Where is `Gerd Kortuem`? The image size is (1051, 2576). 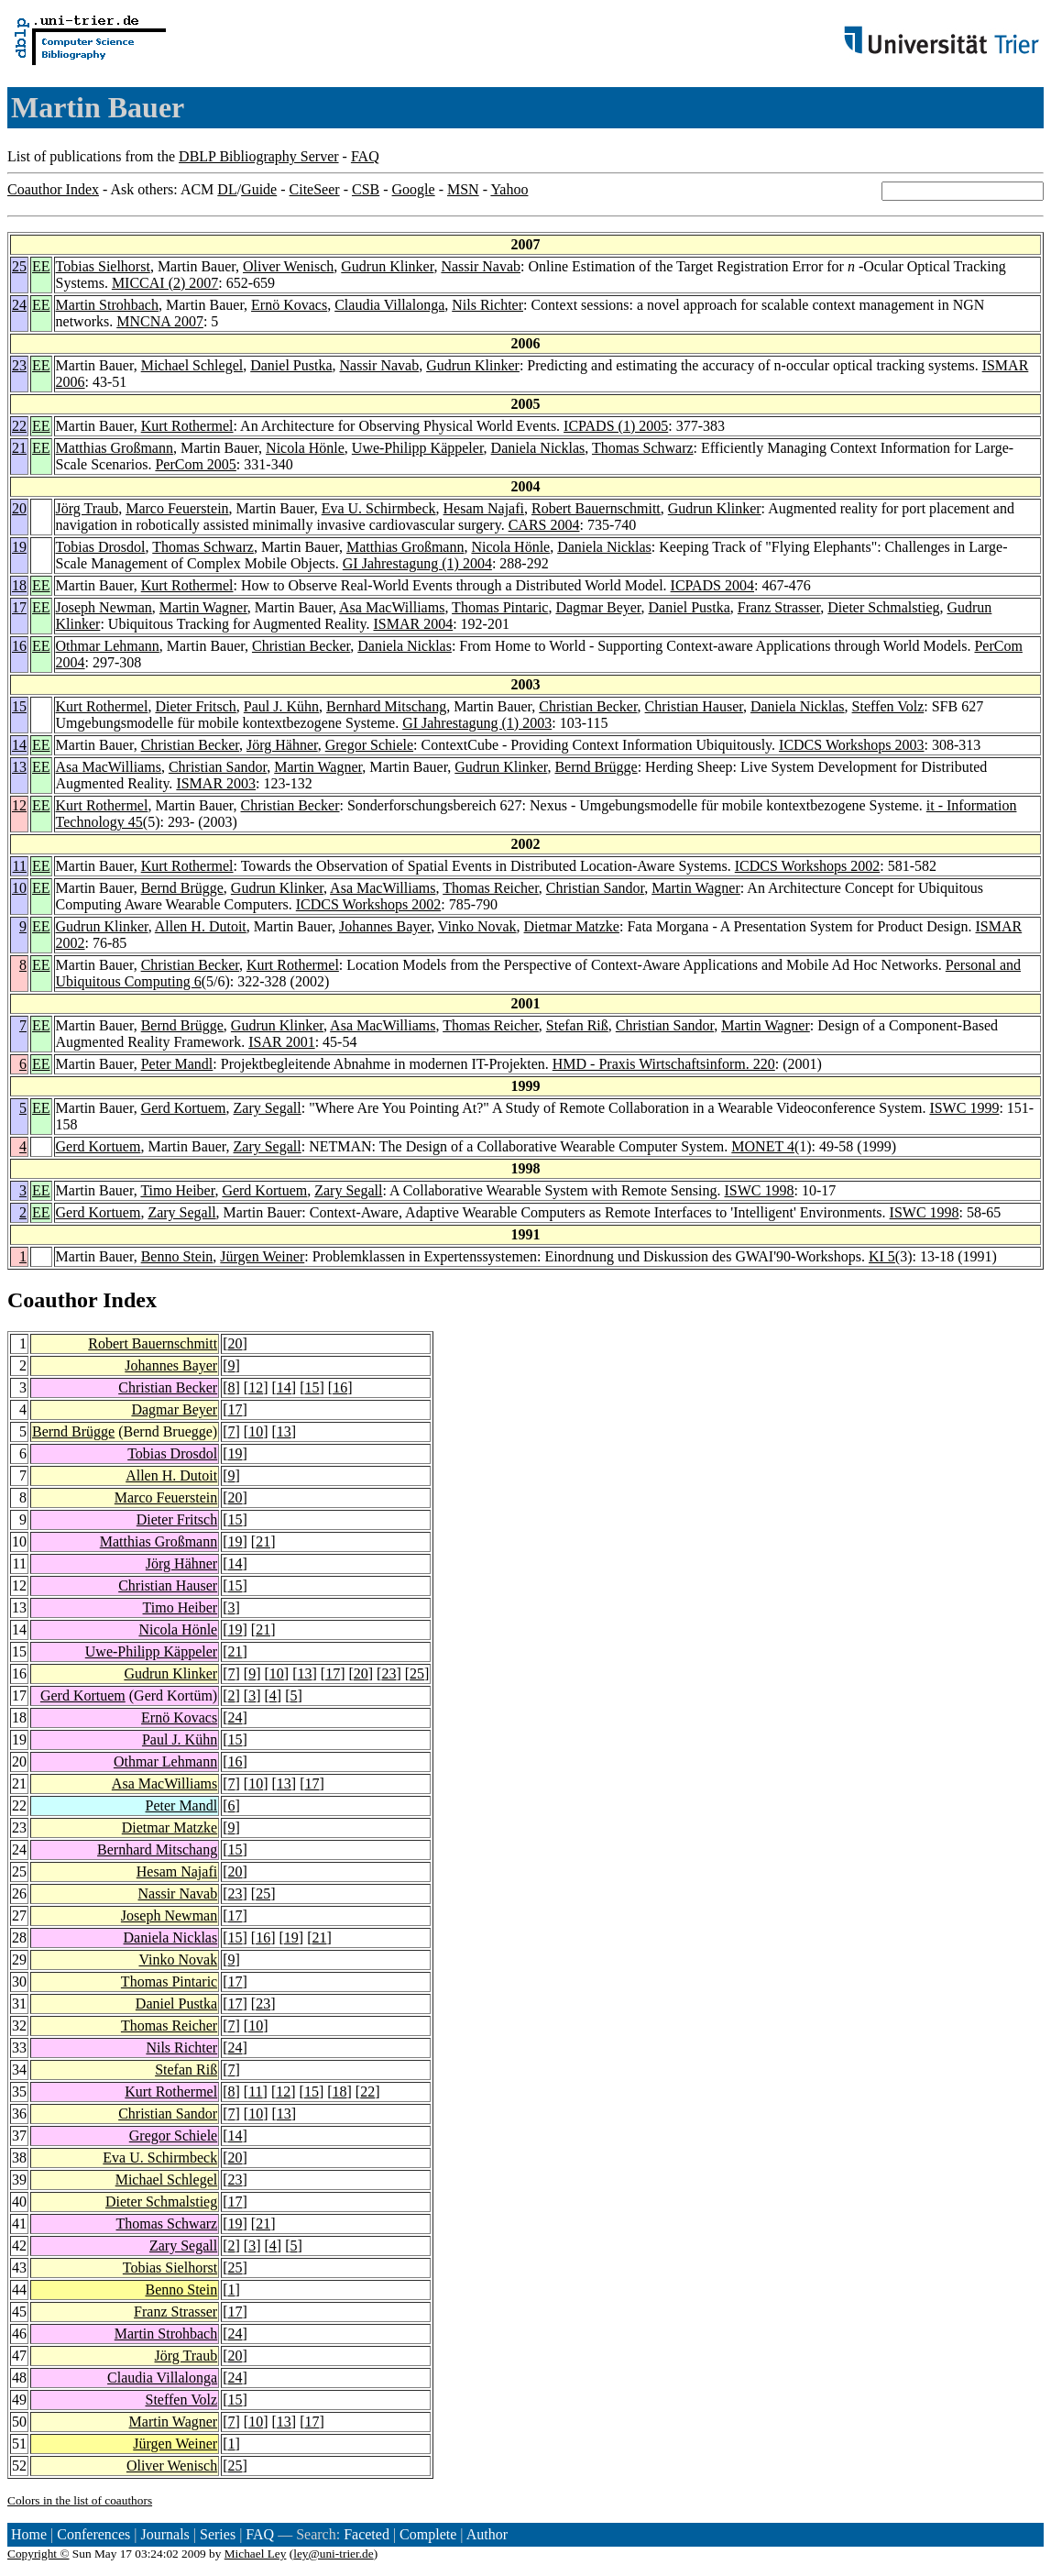 Gerd Kortuem is located at coordinates (183, 1108).